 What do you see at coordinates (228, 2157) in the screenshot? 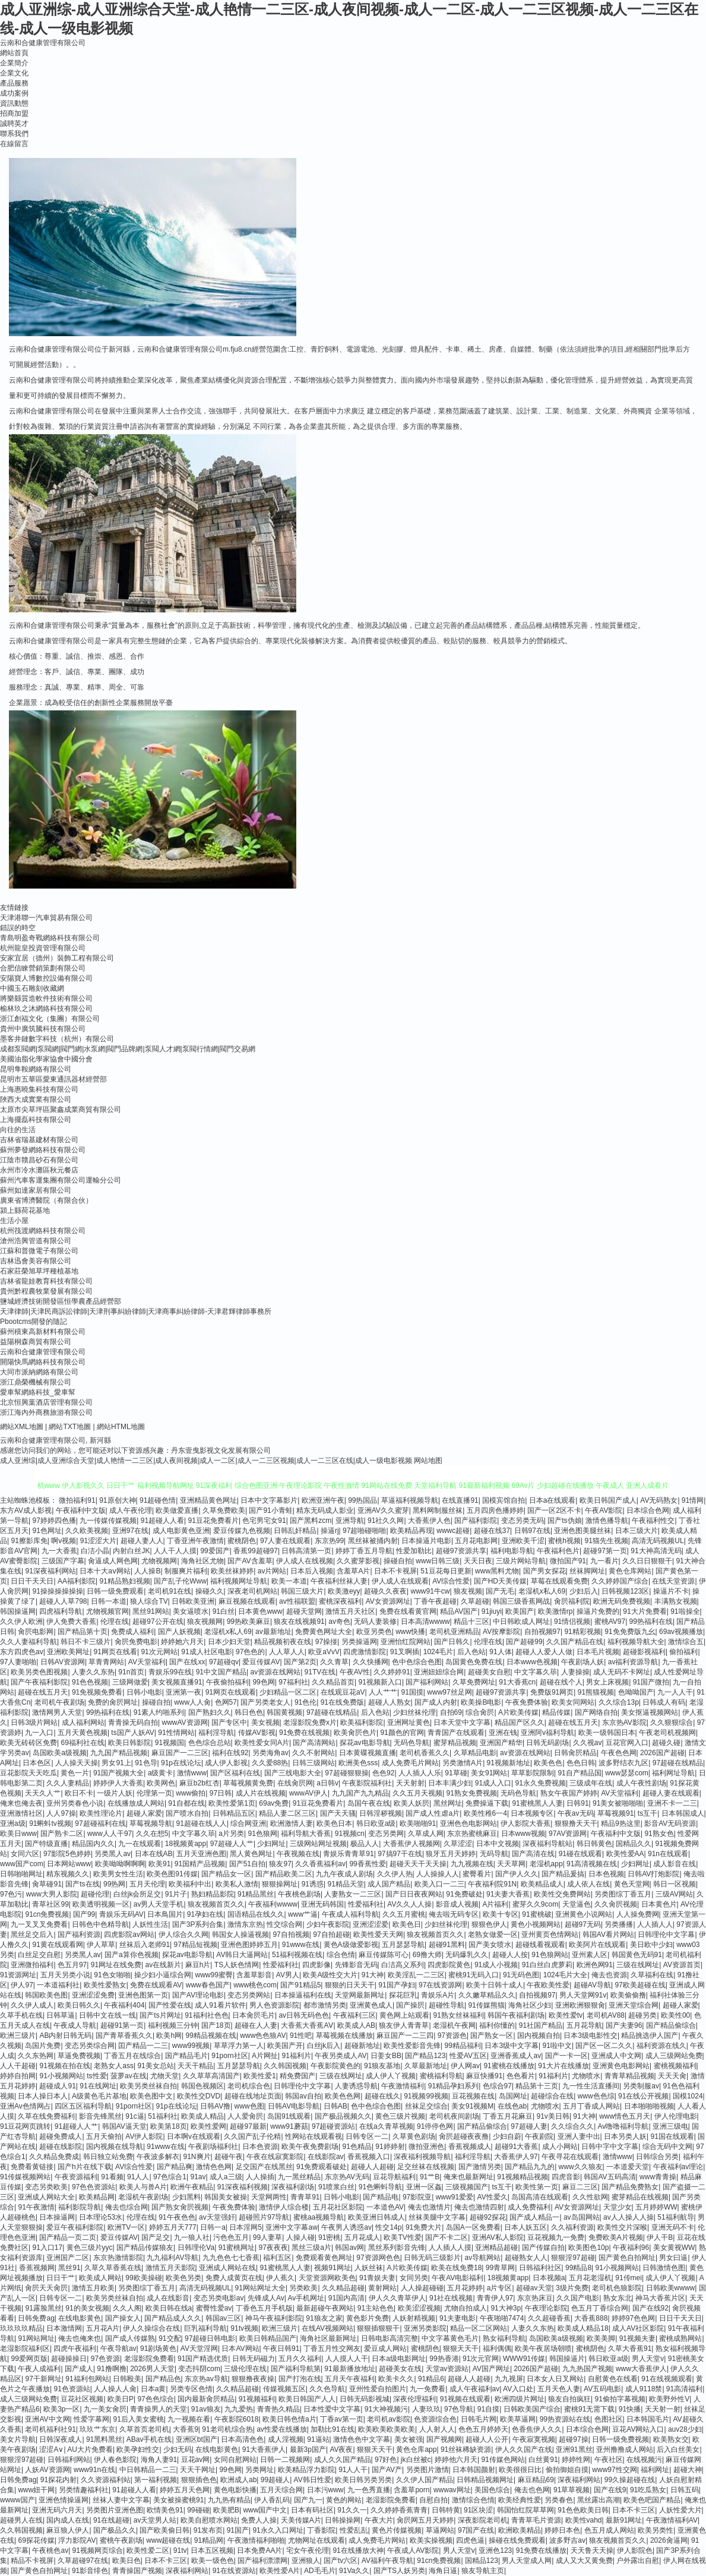
I see `超碰午夜` at bounding box center [228, 2157].